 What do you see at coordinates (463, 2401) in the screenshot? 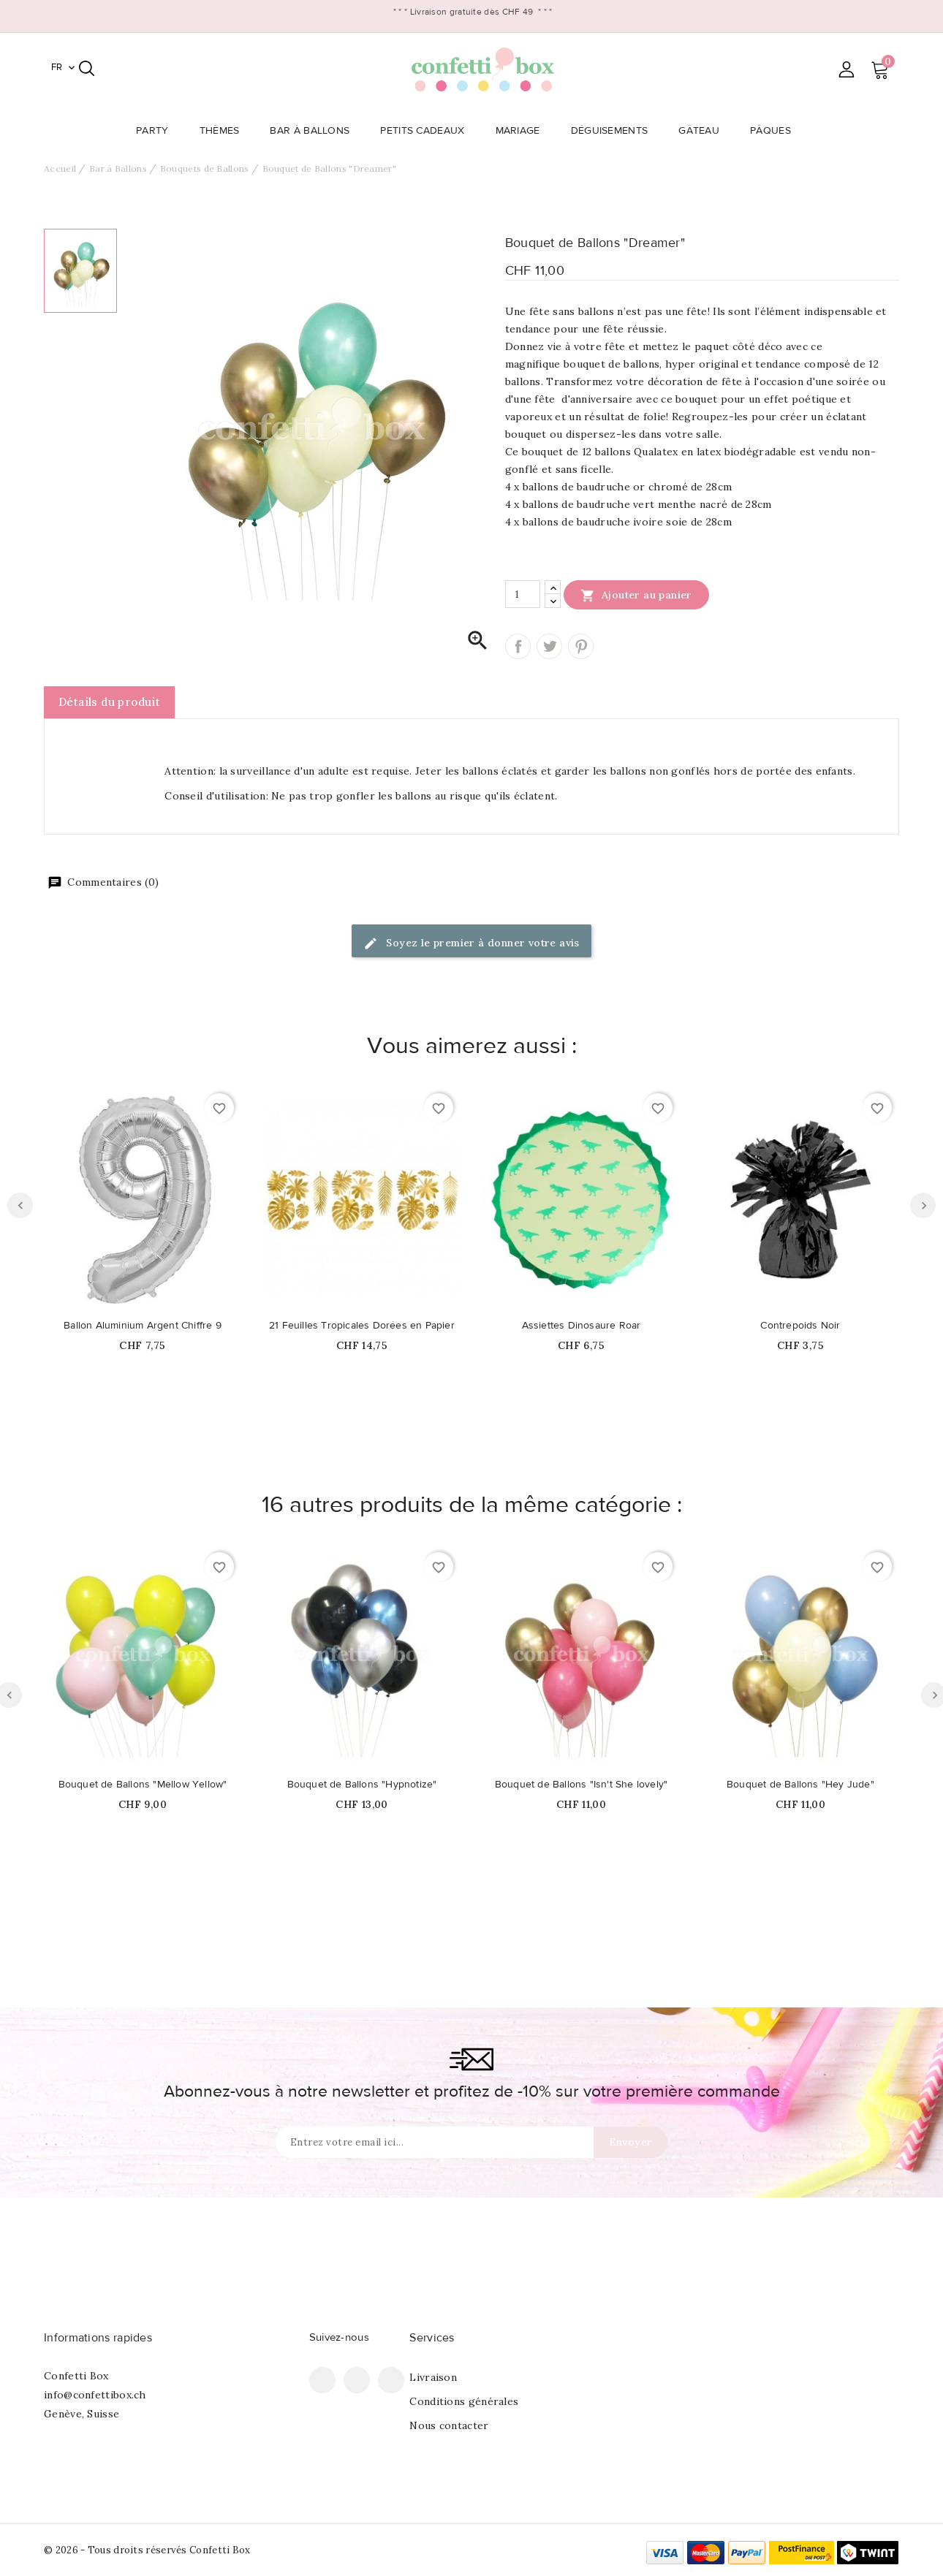
I see `Conditions générales` at bounding box center [463, 2401].